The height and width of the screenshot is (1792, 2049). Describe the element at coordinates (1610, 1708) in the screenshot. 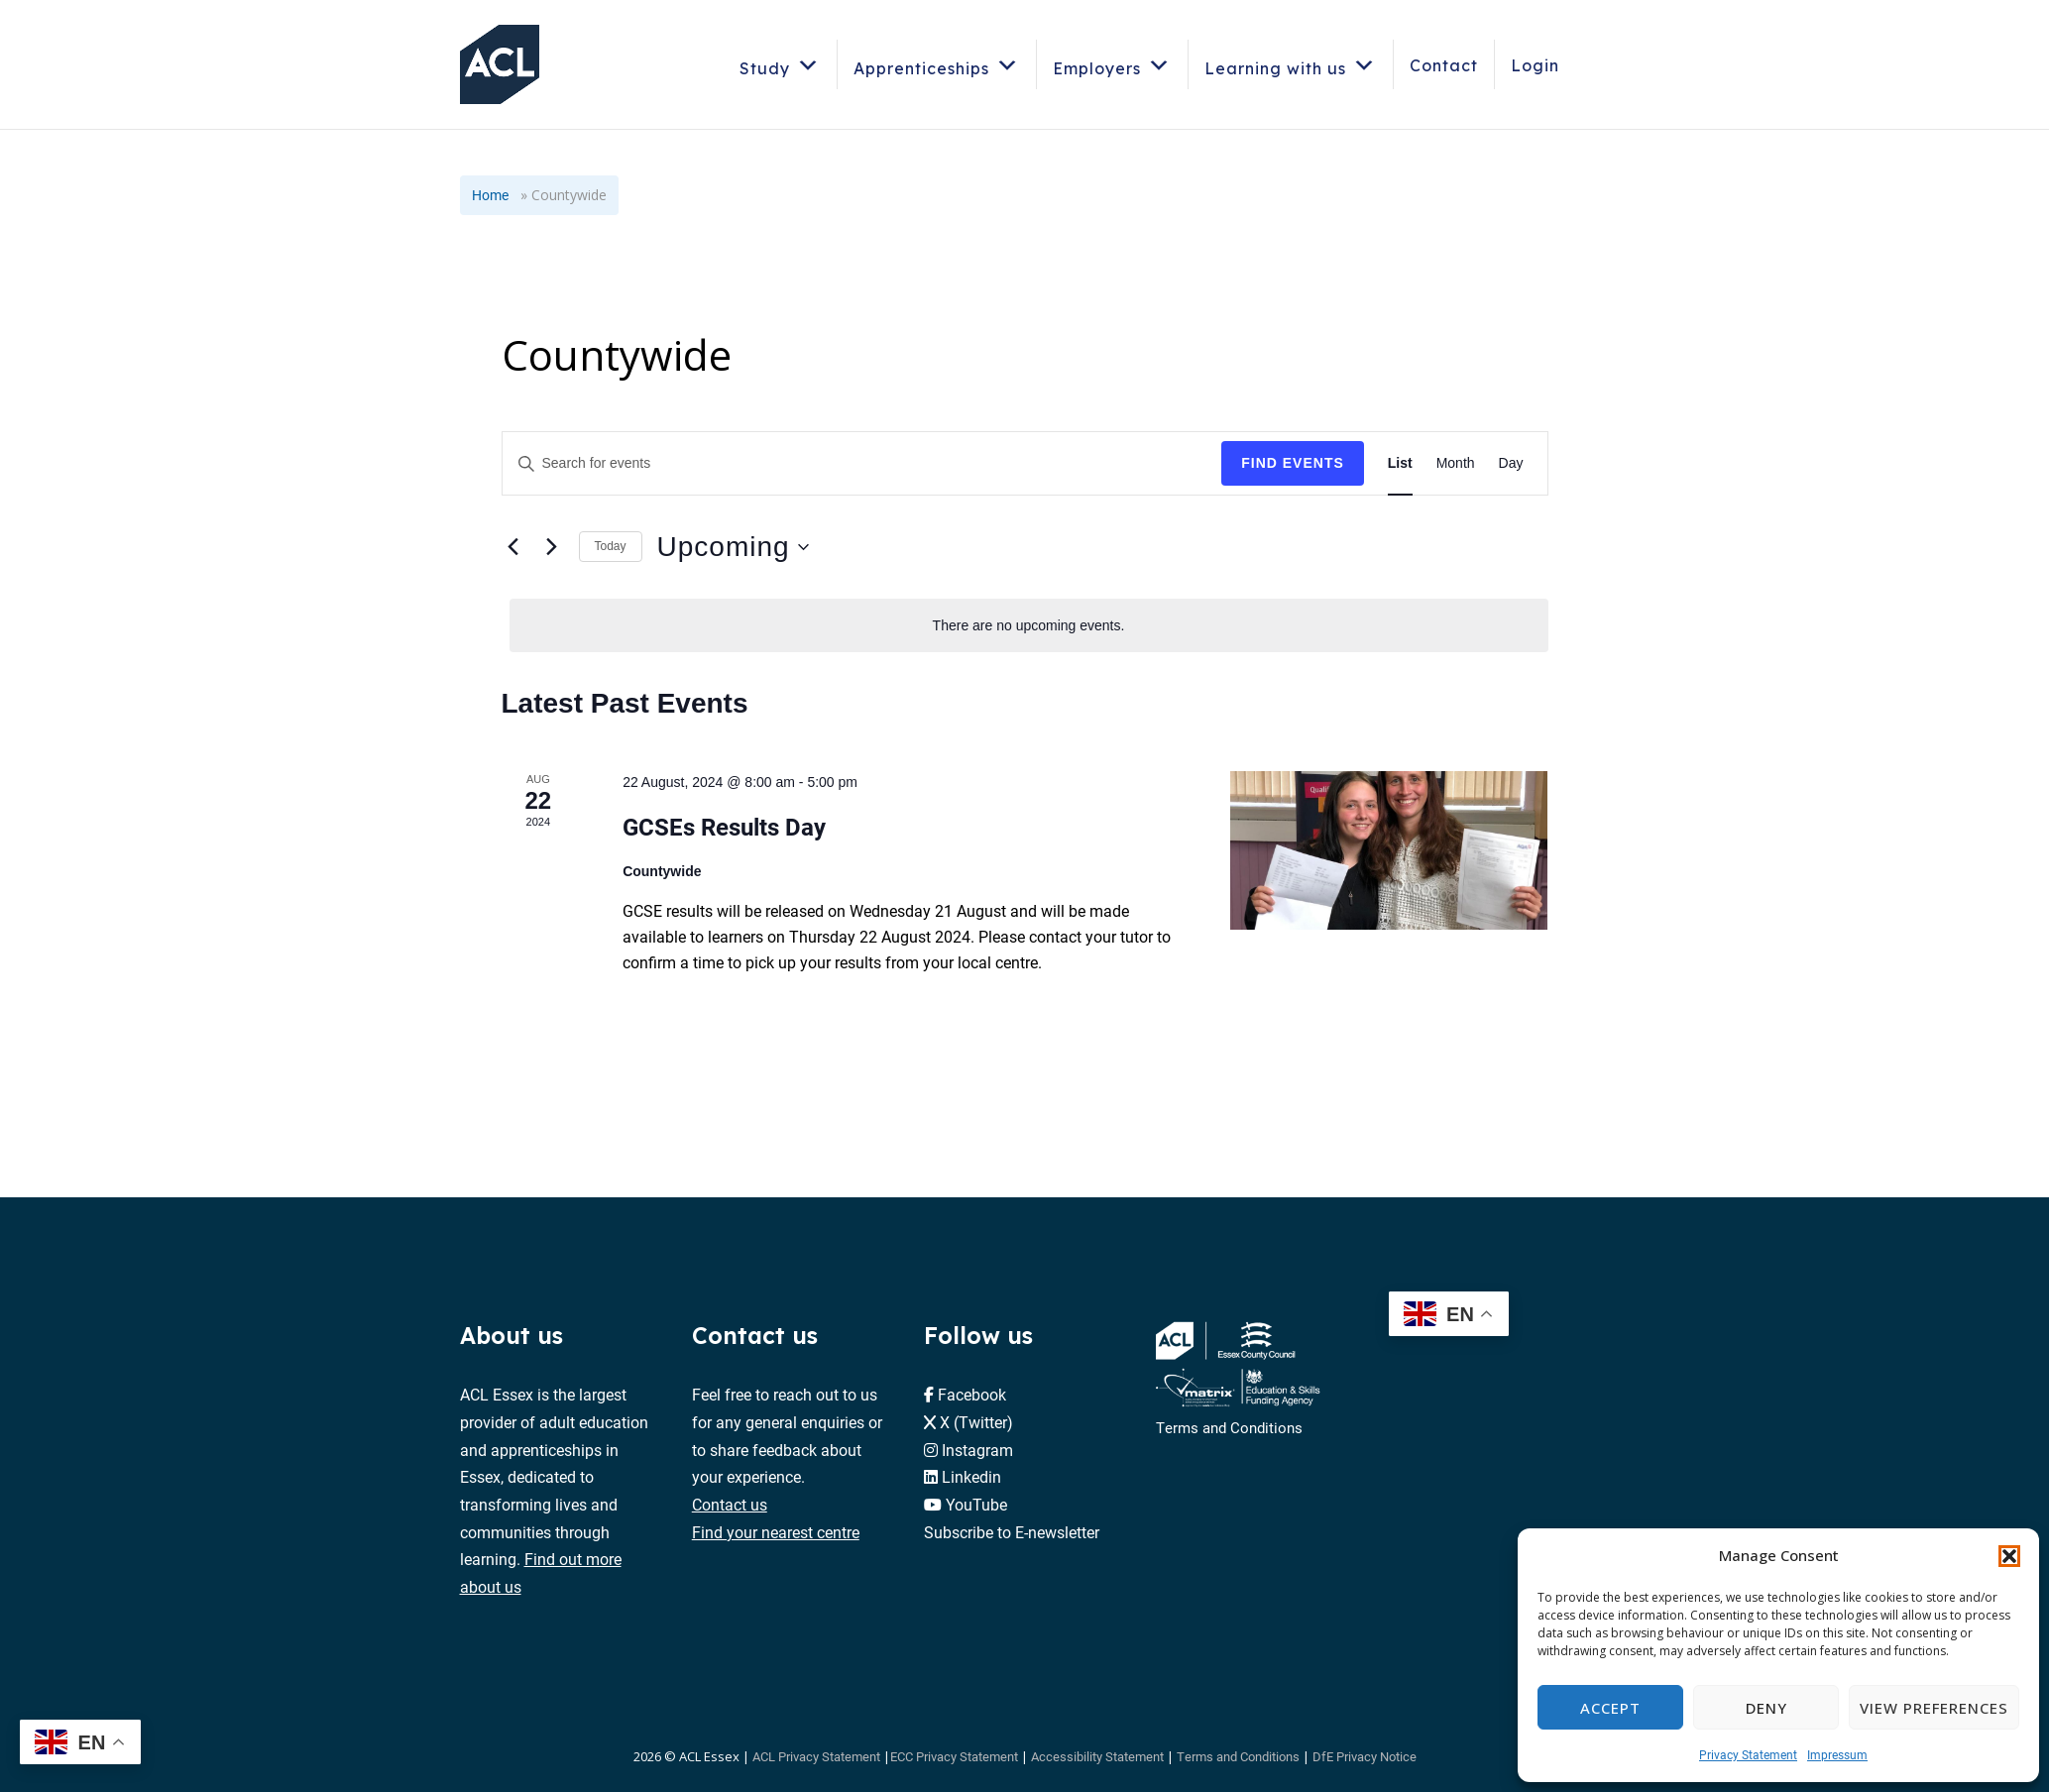

I see `Accept` at that location.